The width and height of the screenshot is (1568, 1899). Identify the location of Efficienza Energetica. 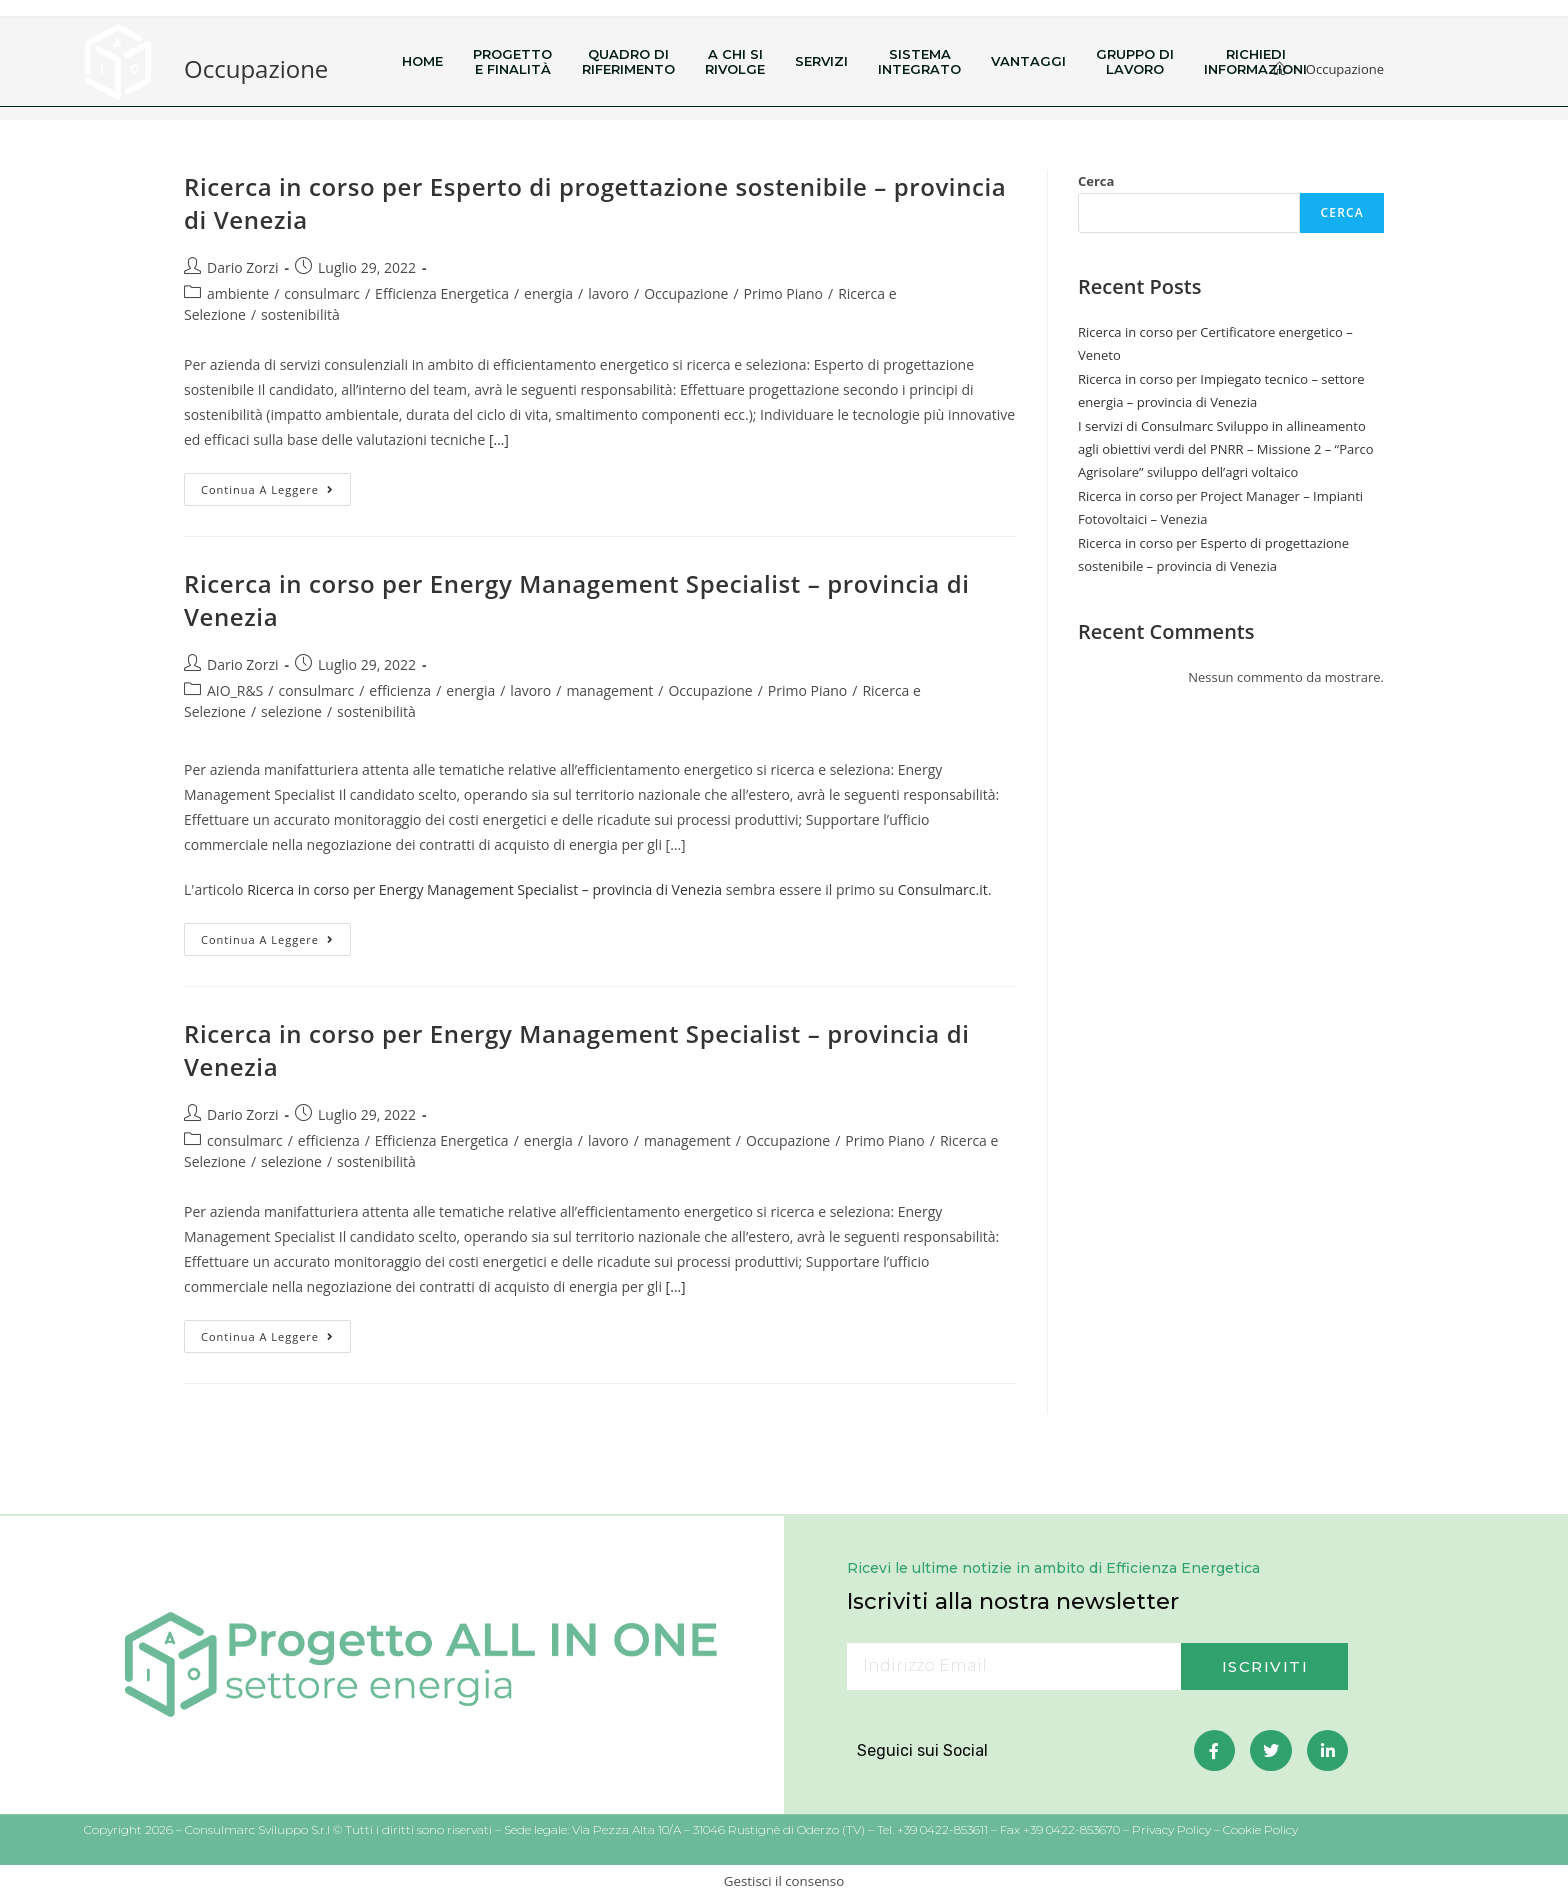
(442, 293).